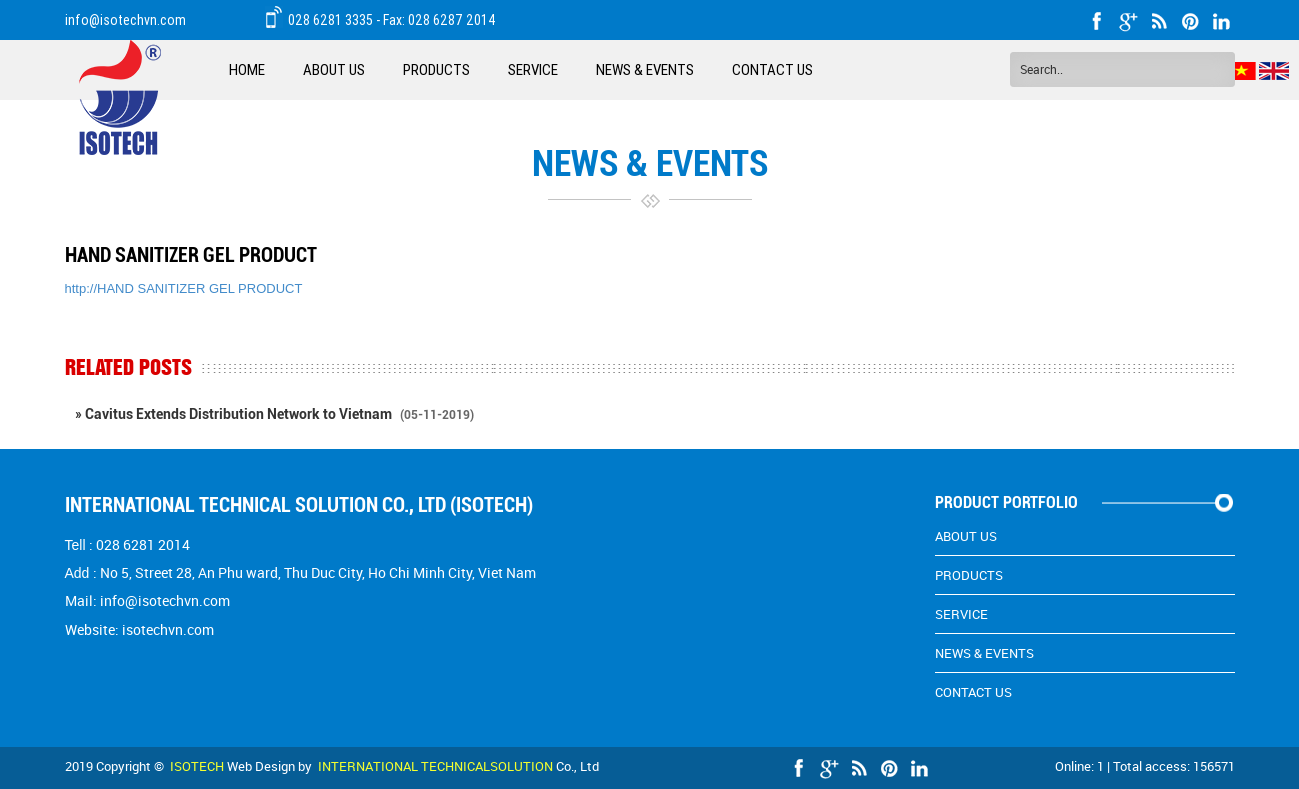 This screenshot has width=1299, height=789. Describe the element at coordinates (533, 69) in the screenshot. I see `Service` at that location.